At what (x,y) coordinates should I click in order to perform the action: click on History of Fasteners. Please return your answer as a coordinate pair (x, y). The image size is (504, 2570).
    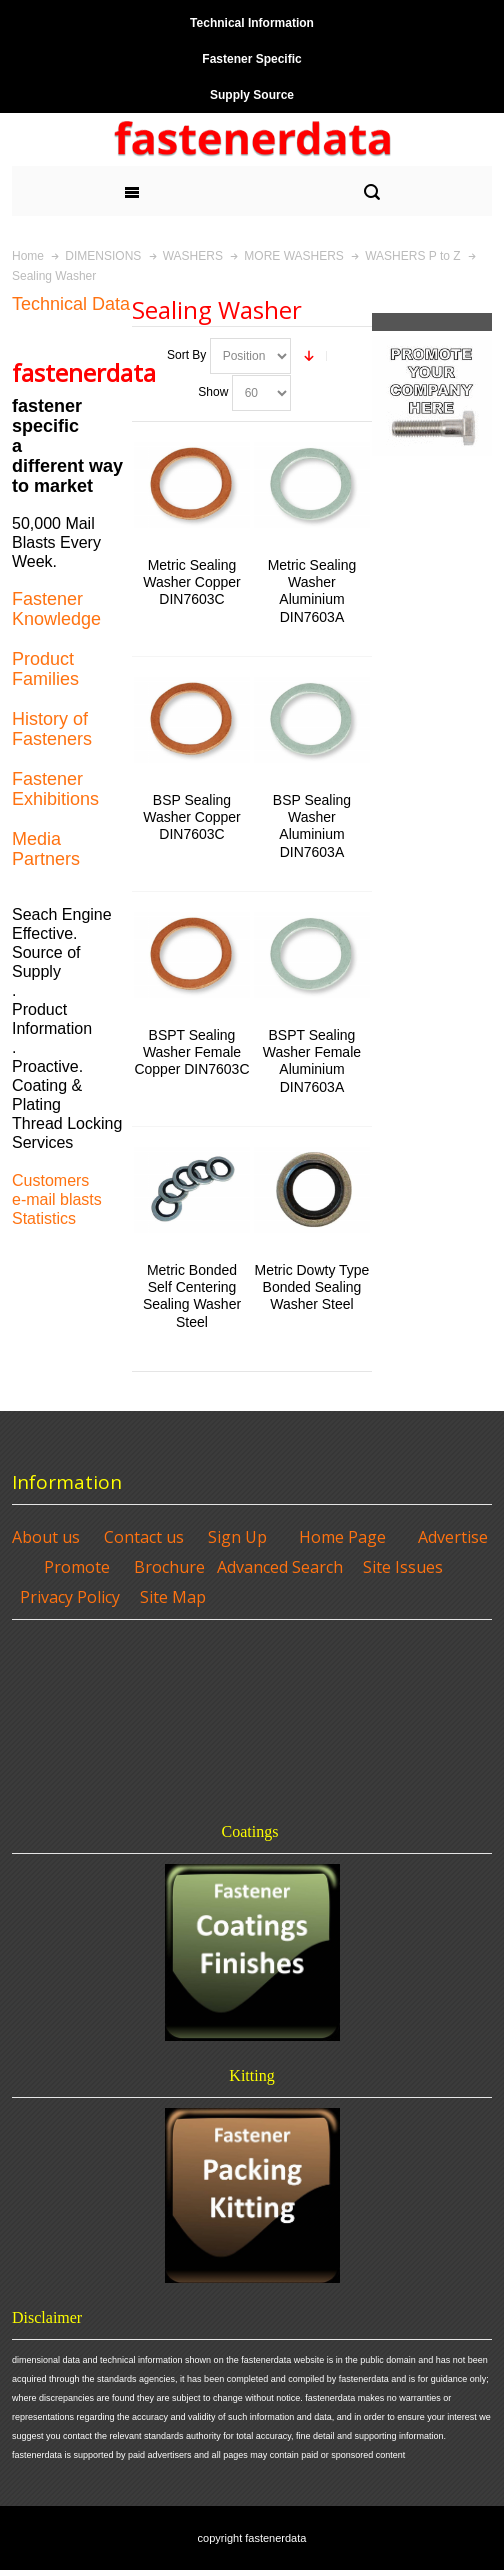
    Looking at the image, I should click on (52, 729).